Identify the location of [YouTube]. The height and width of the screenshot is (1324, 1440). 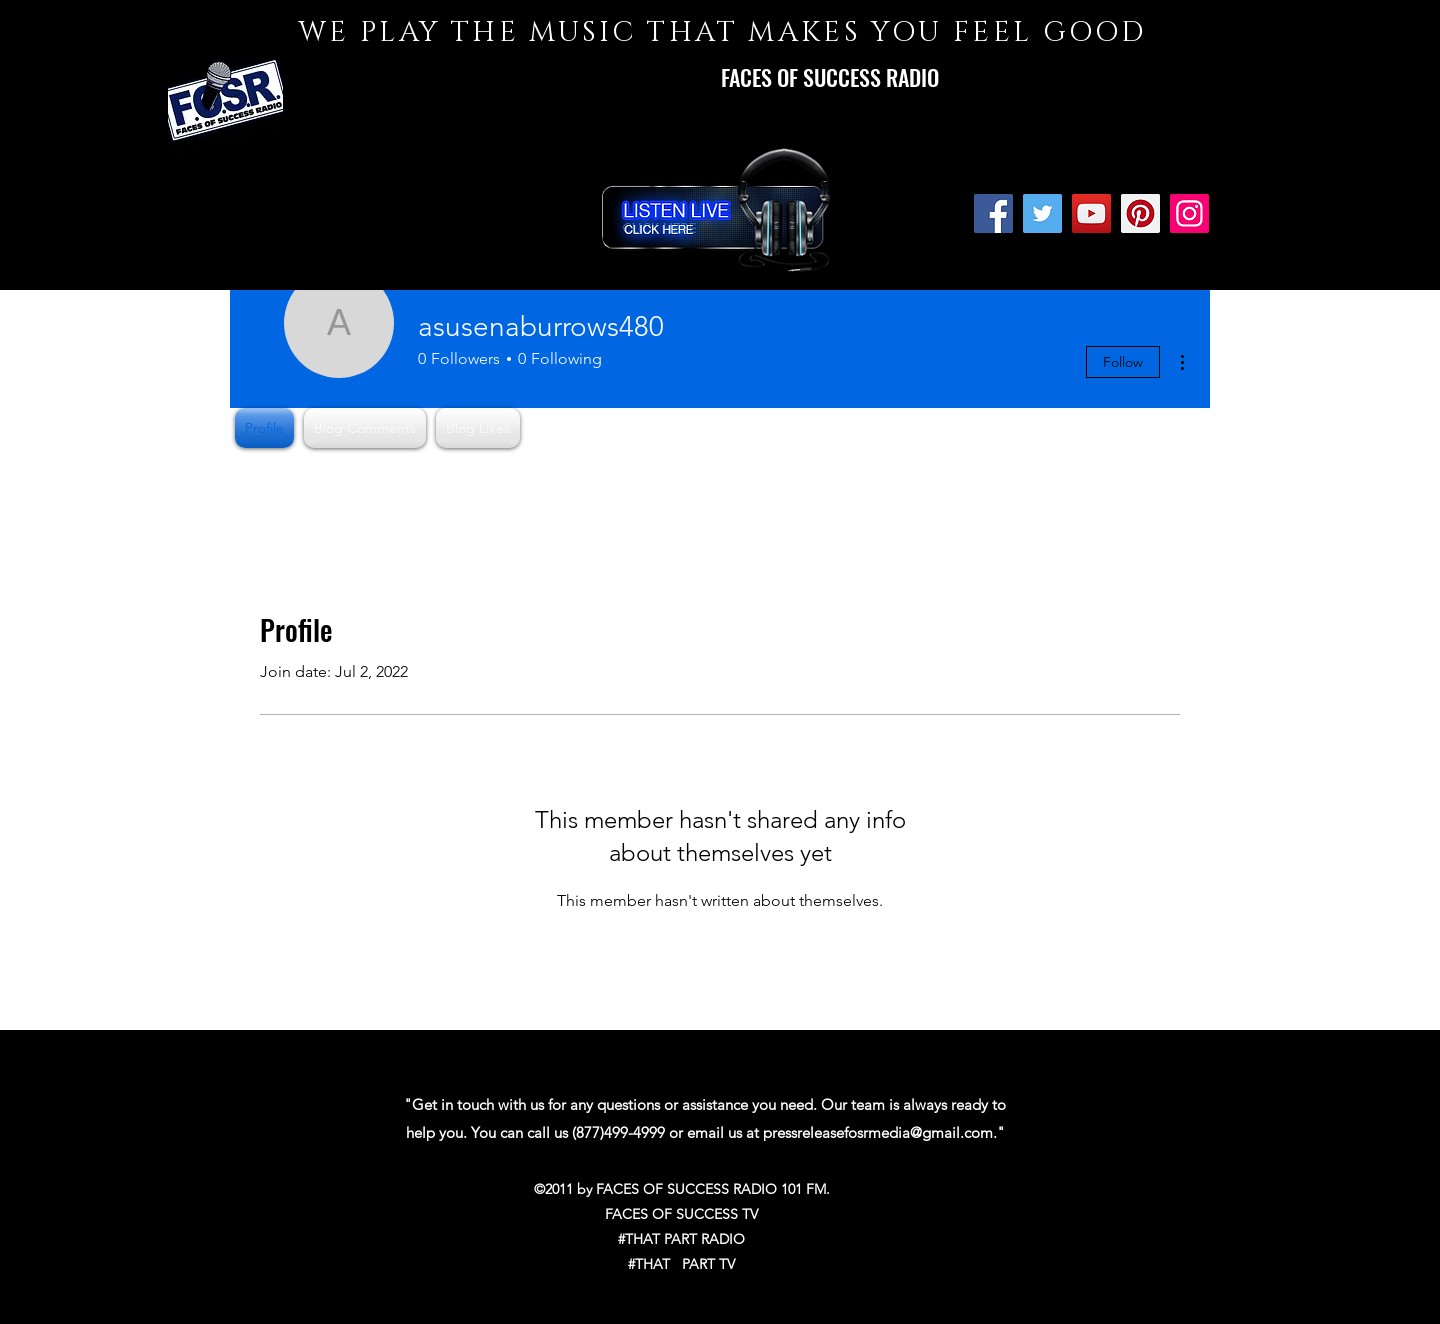
(1091, 213).